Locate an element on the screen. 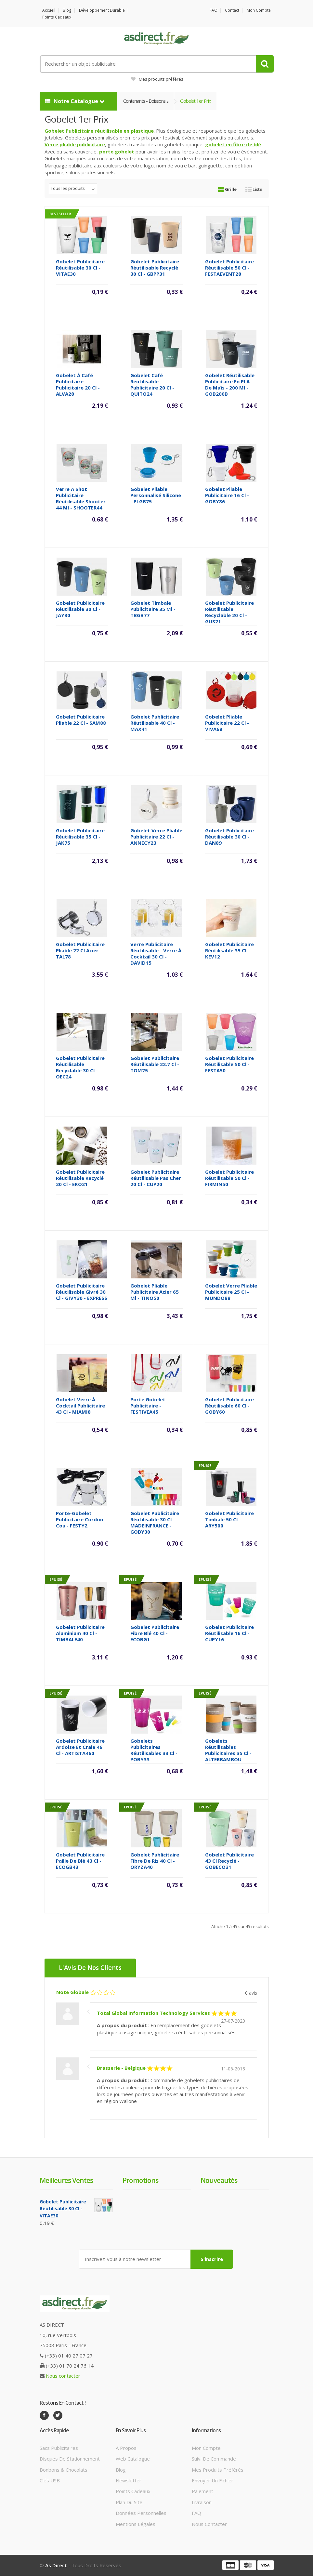  Newsletter is located at coordinates (128, 2480).